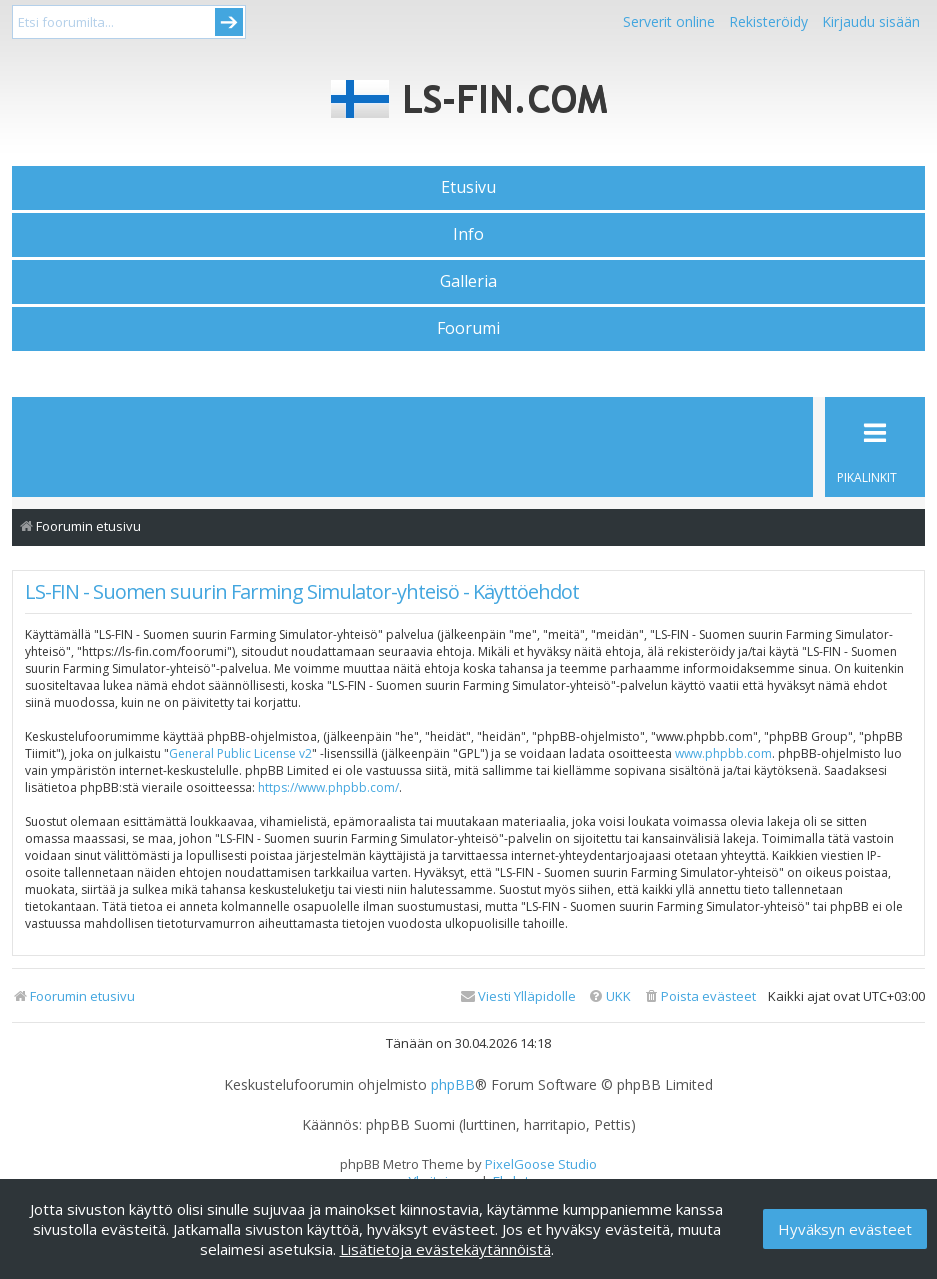 The image size is (937, 1279). What do you see at coordinates (669, 21) in the screenshot?
I see `Serverit online` at bounding box center [669, 21].